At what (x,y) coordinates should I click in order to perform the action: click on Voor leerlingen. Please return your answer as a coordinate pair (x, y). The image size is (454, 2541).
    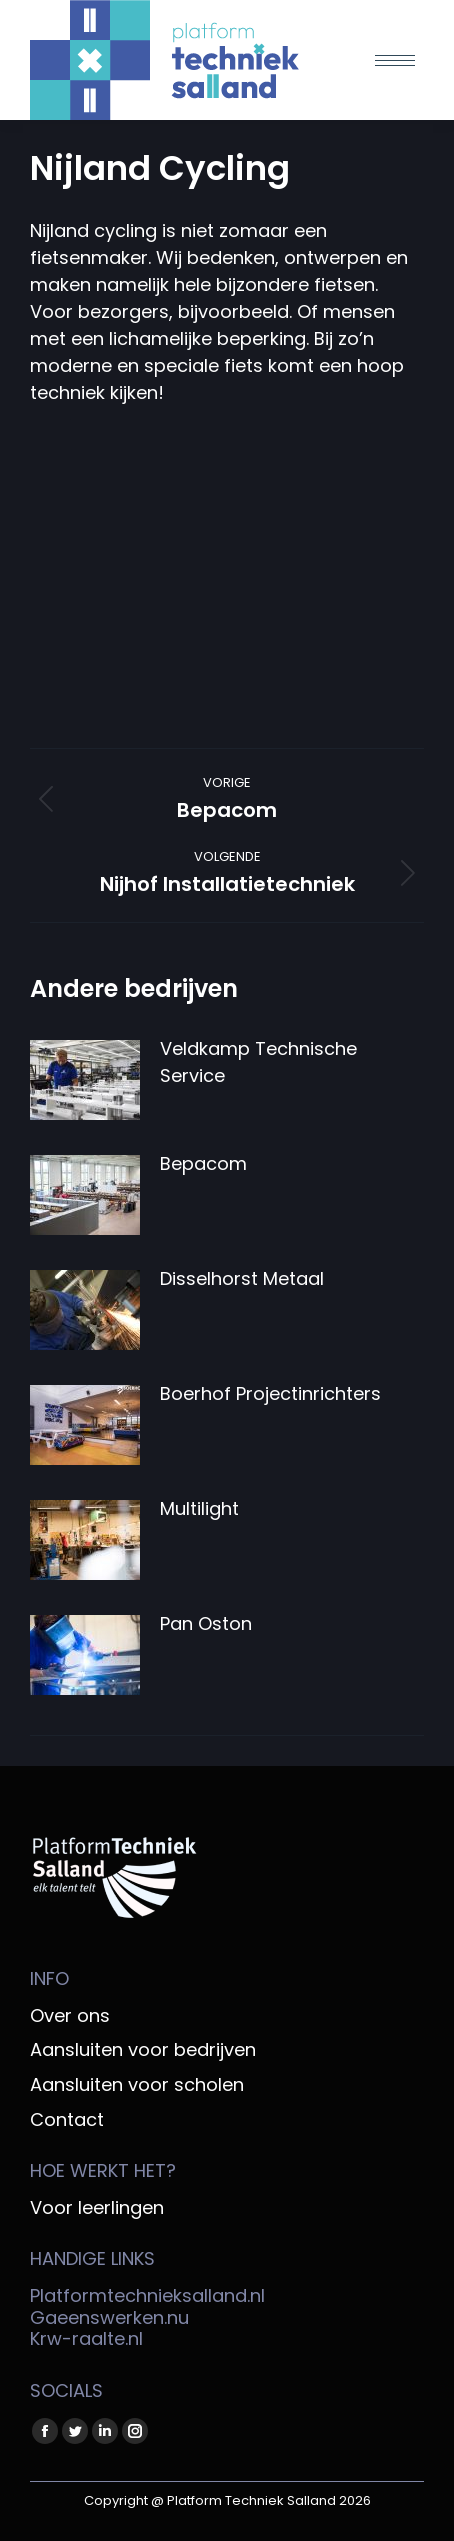
    Looking at the image, I should click on (97, 2208).